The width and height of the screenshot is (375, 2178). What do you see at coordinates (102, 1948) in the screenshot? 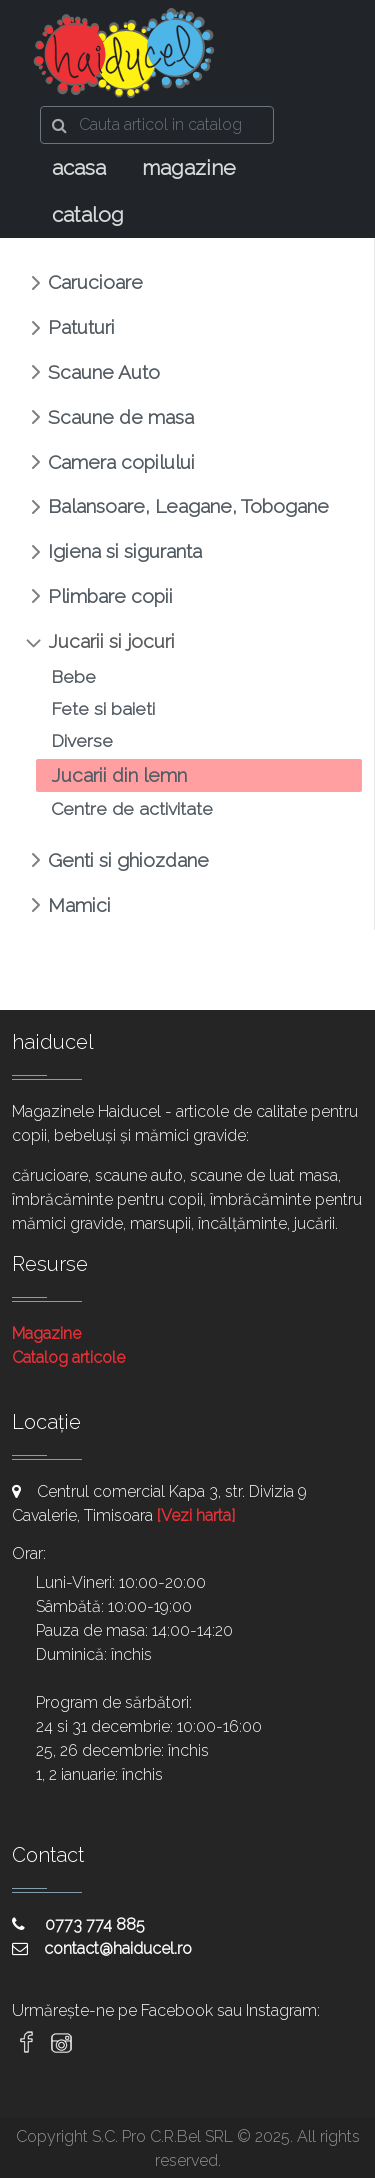
I see `contact@haiducel.ro` at bounding box center [102, 1948].